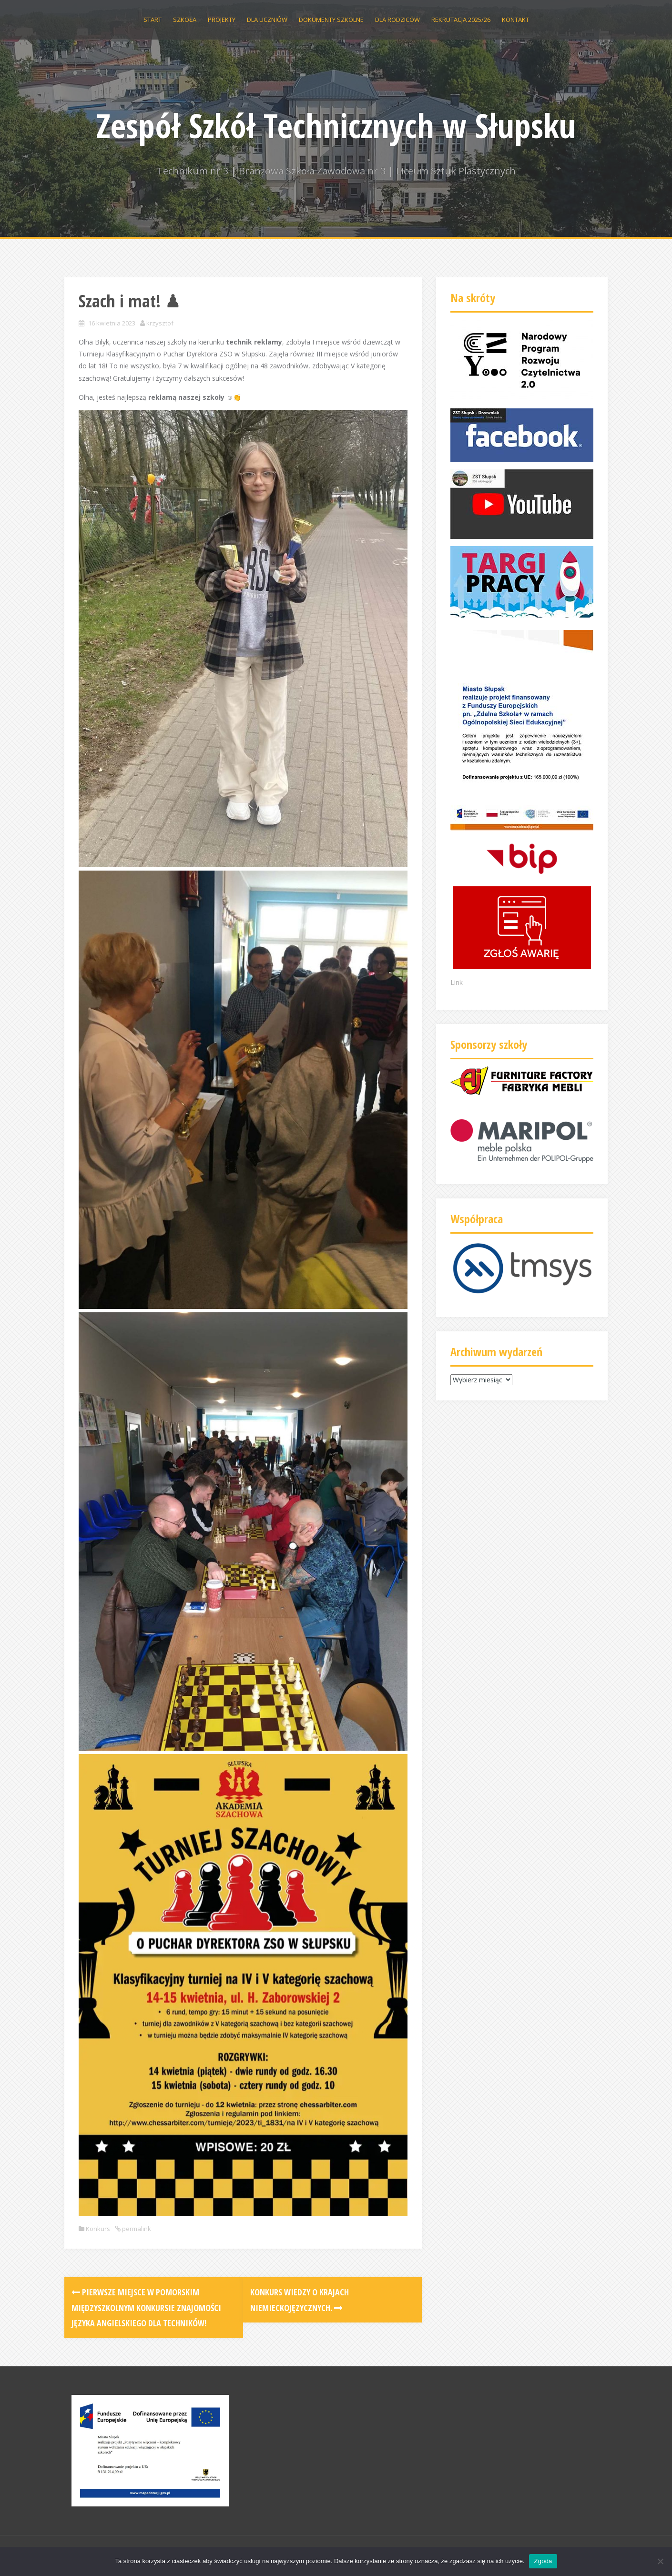  Describe the element at coordinates (515, 19) in the screenshot. I see `Kontakt` at that location.